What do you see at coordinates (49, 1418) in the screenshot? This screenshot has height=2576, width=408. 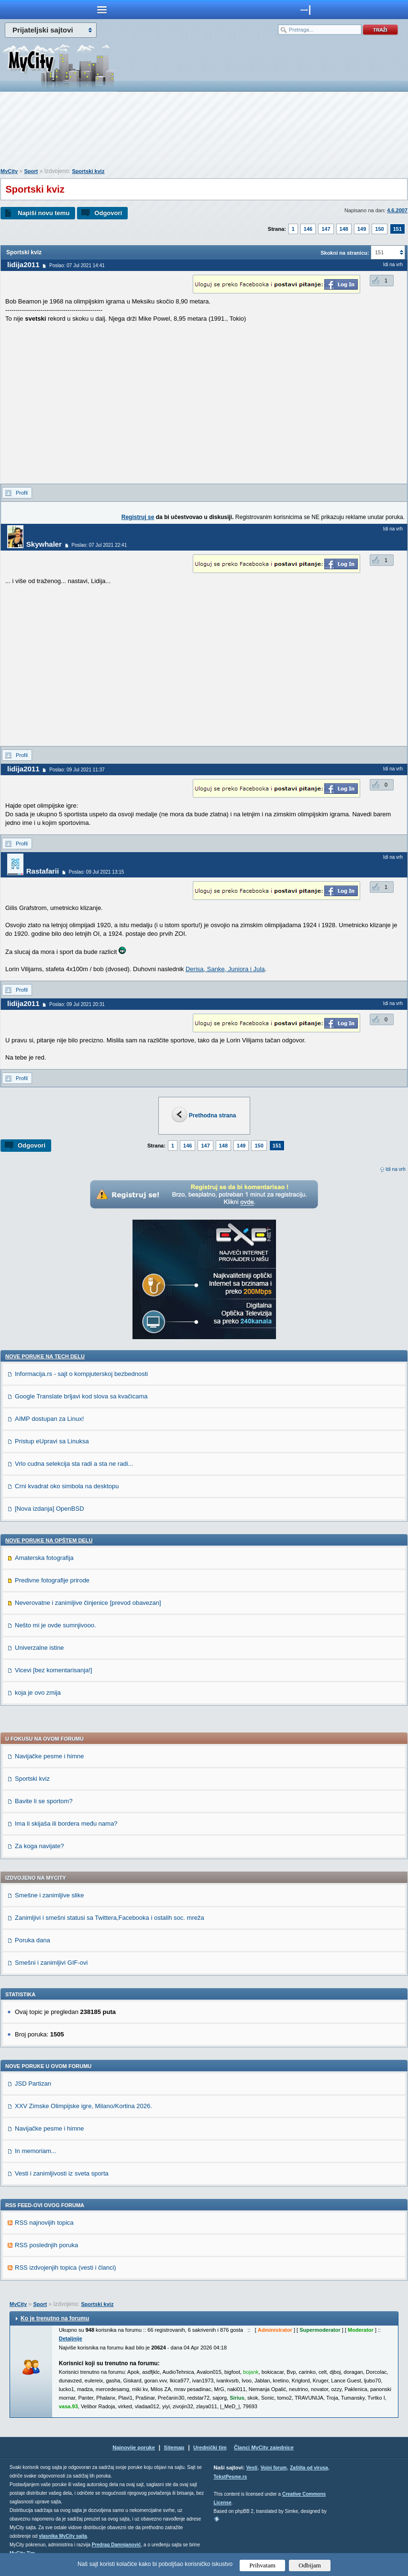 I see `AIMP dostupan za Linux!` at bounding box center [49, 1418].